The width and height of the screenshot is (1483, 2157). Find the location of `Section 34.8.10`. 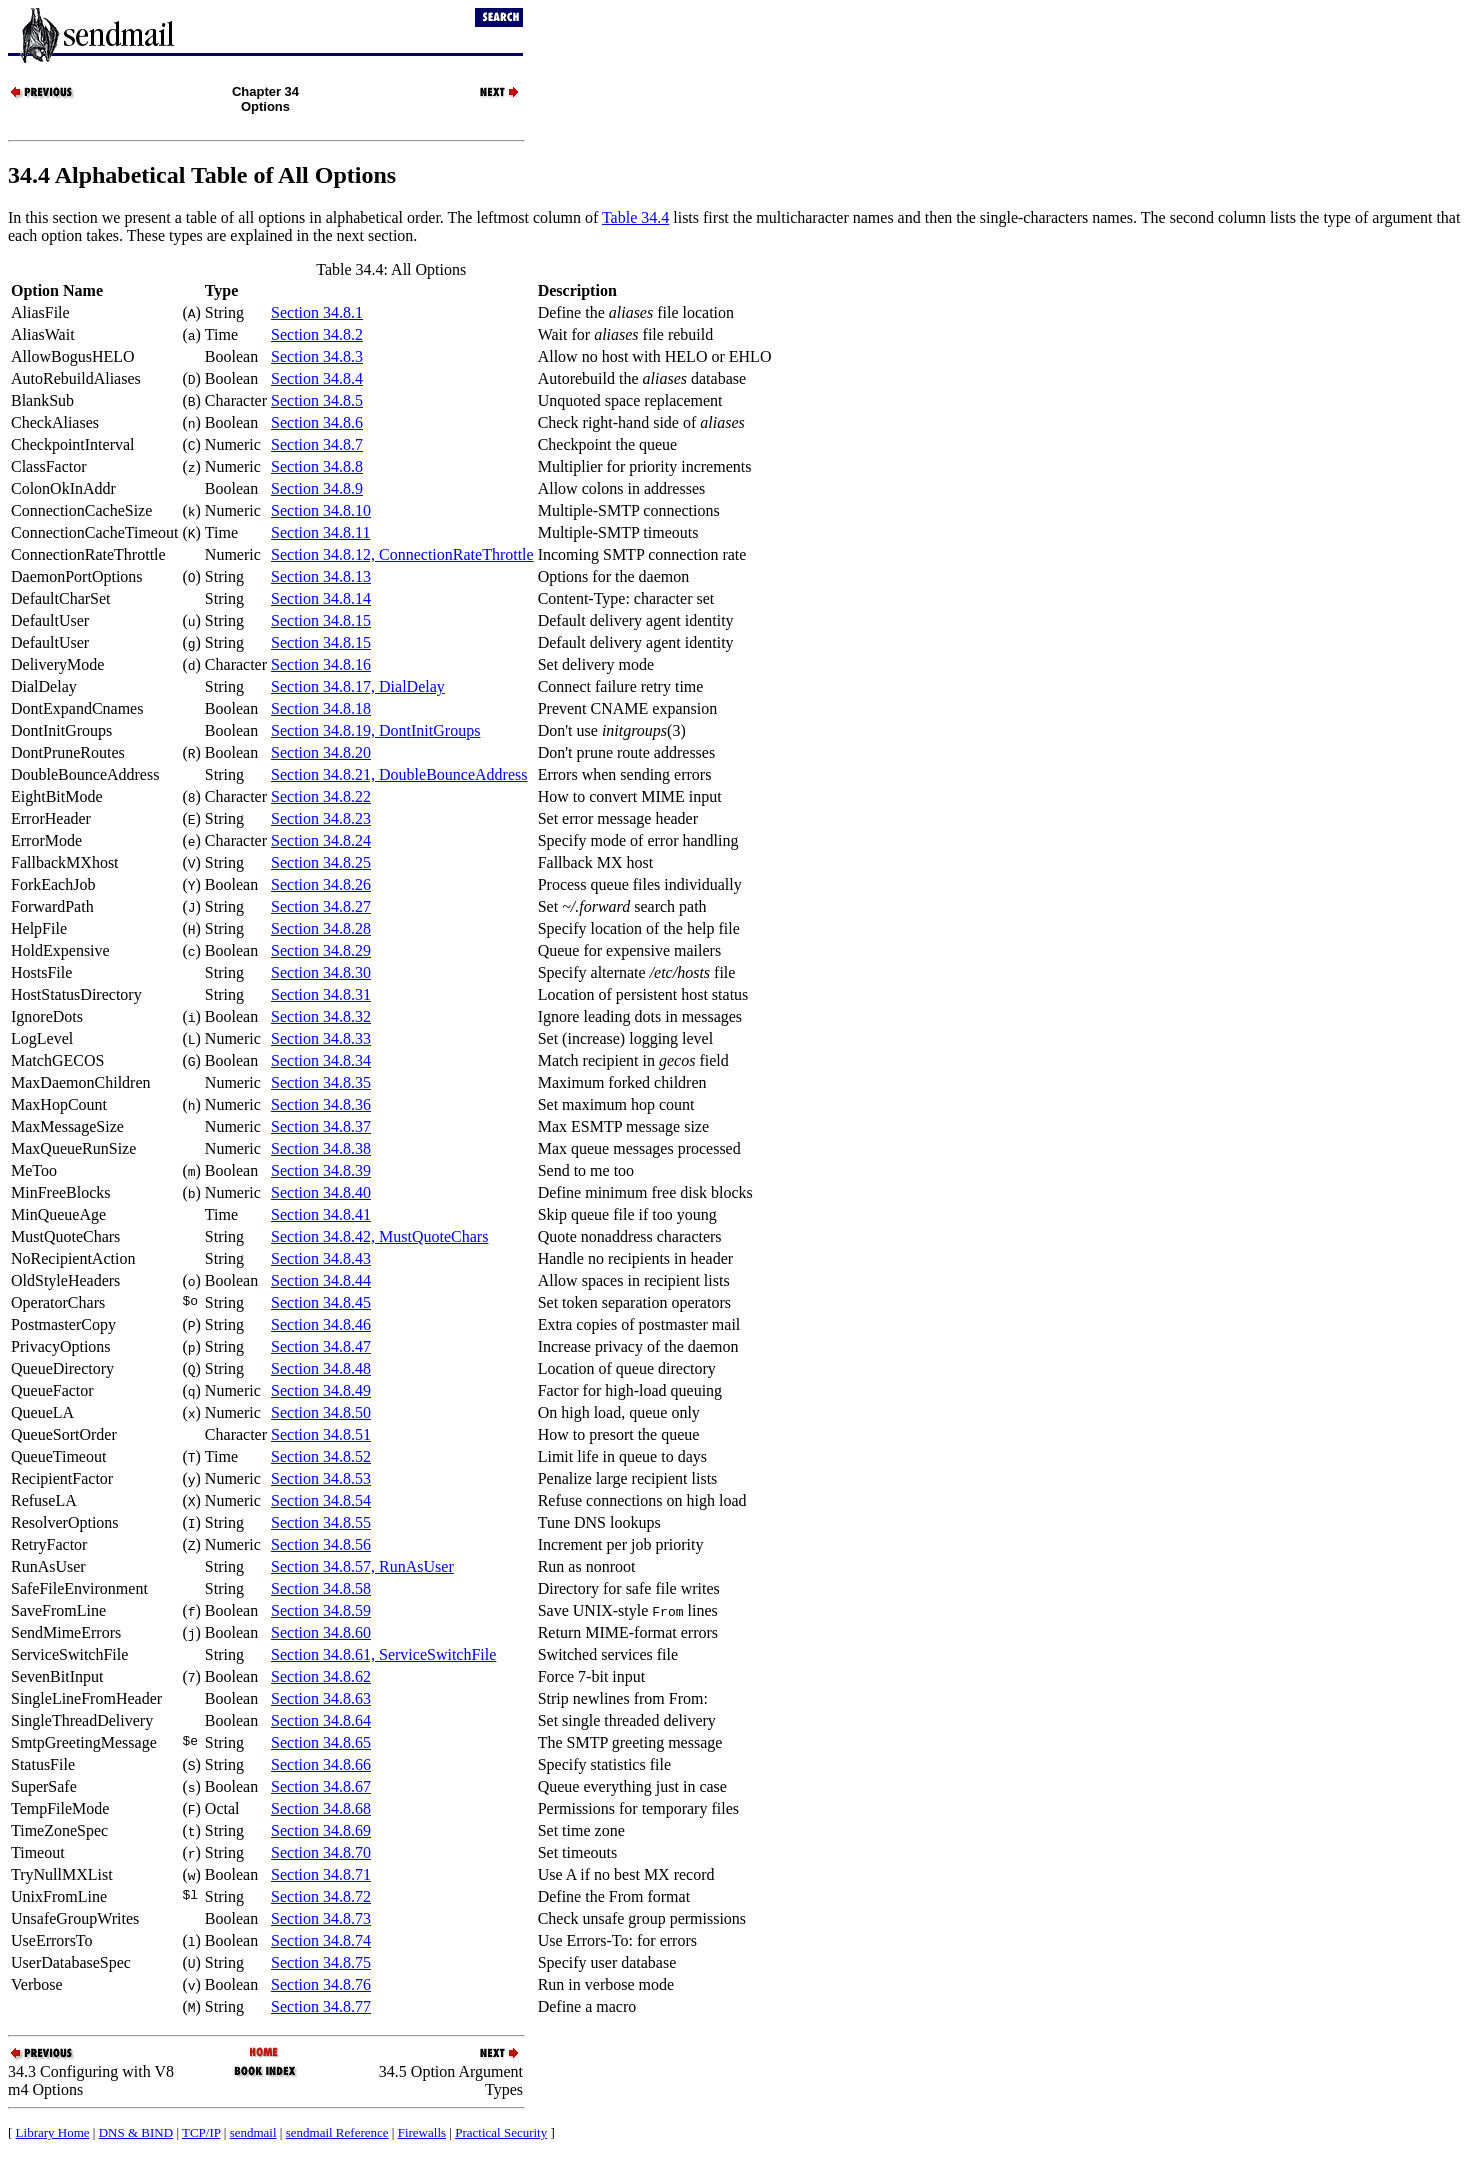

Section 34.8.10 is located at coordinates (321, 510).